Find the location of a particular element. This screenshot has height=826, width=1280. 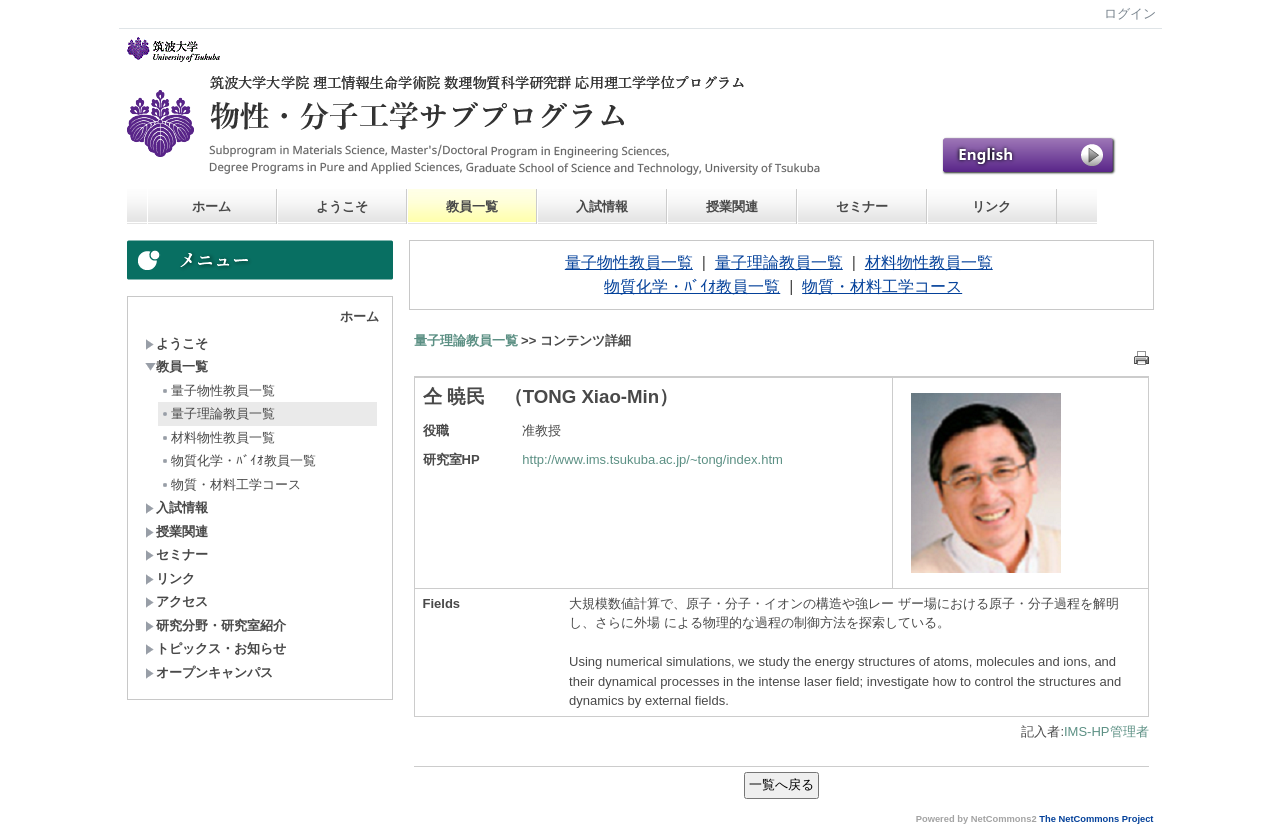

授業関連 is located at coordinates (732, 206).